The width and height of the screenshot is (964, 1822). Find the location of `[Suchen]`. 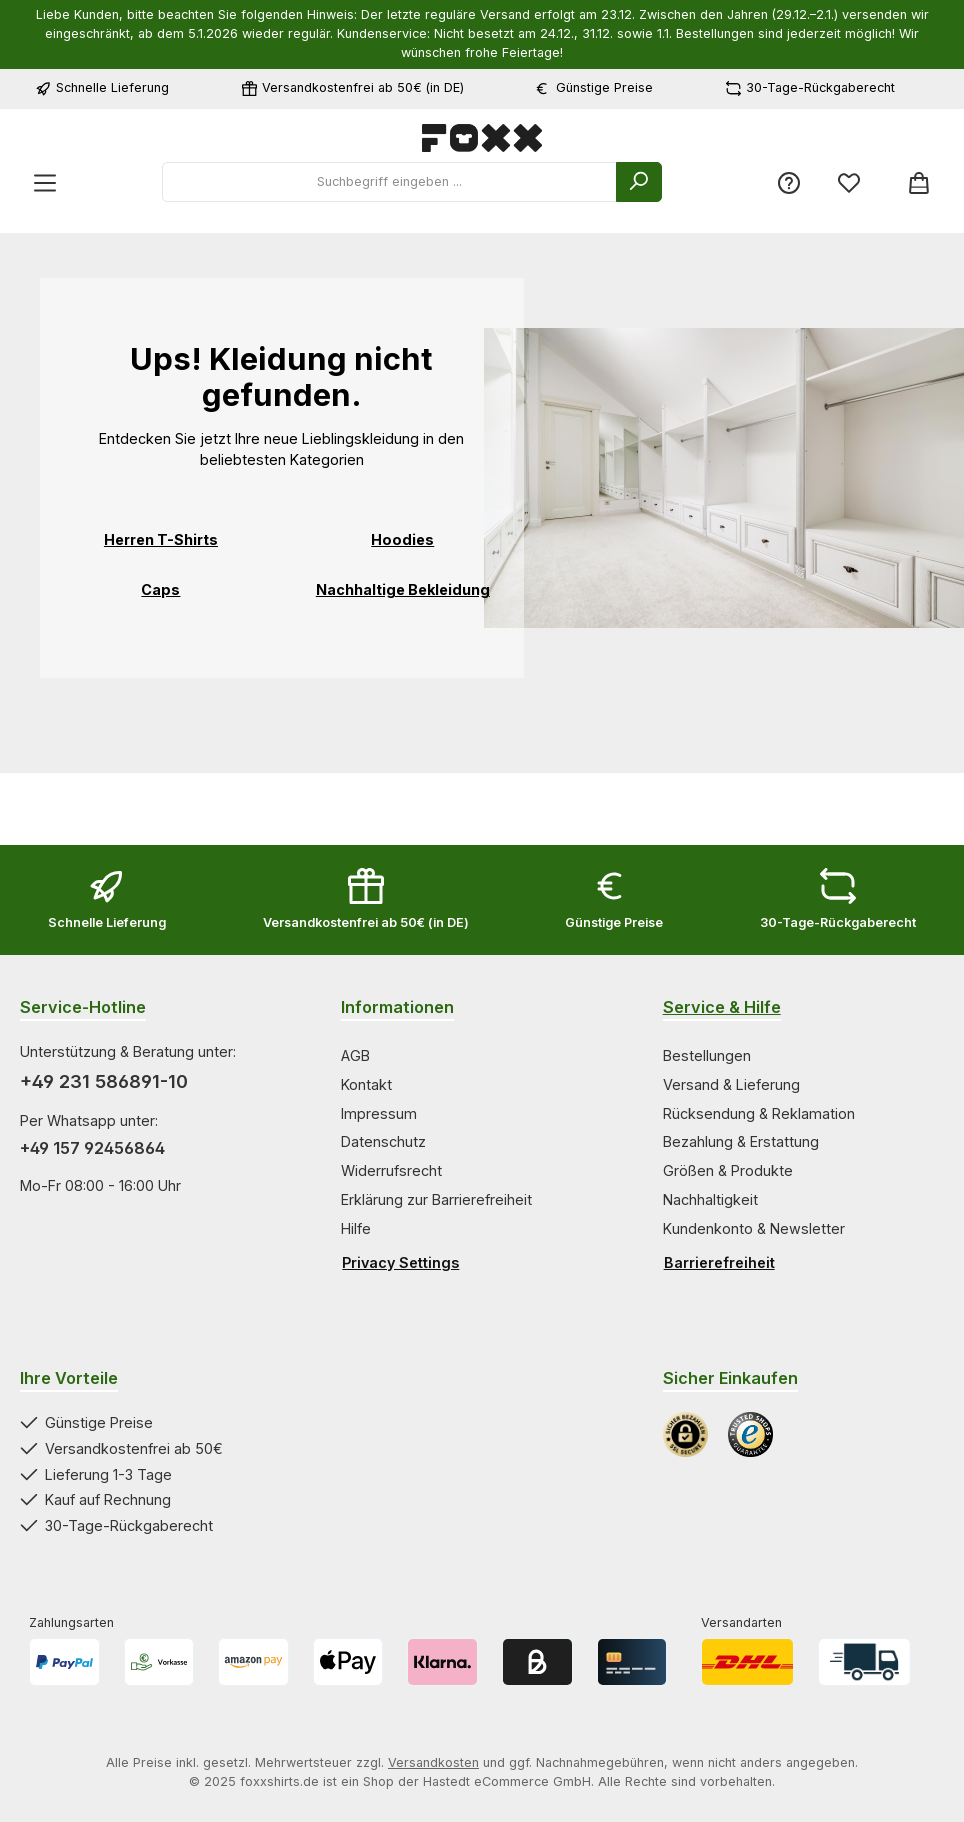

[Suchen] is located at coordinates (639, 182).